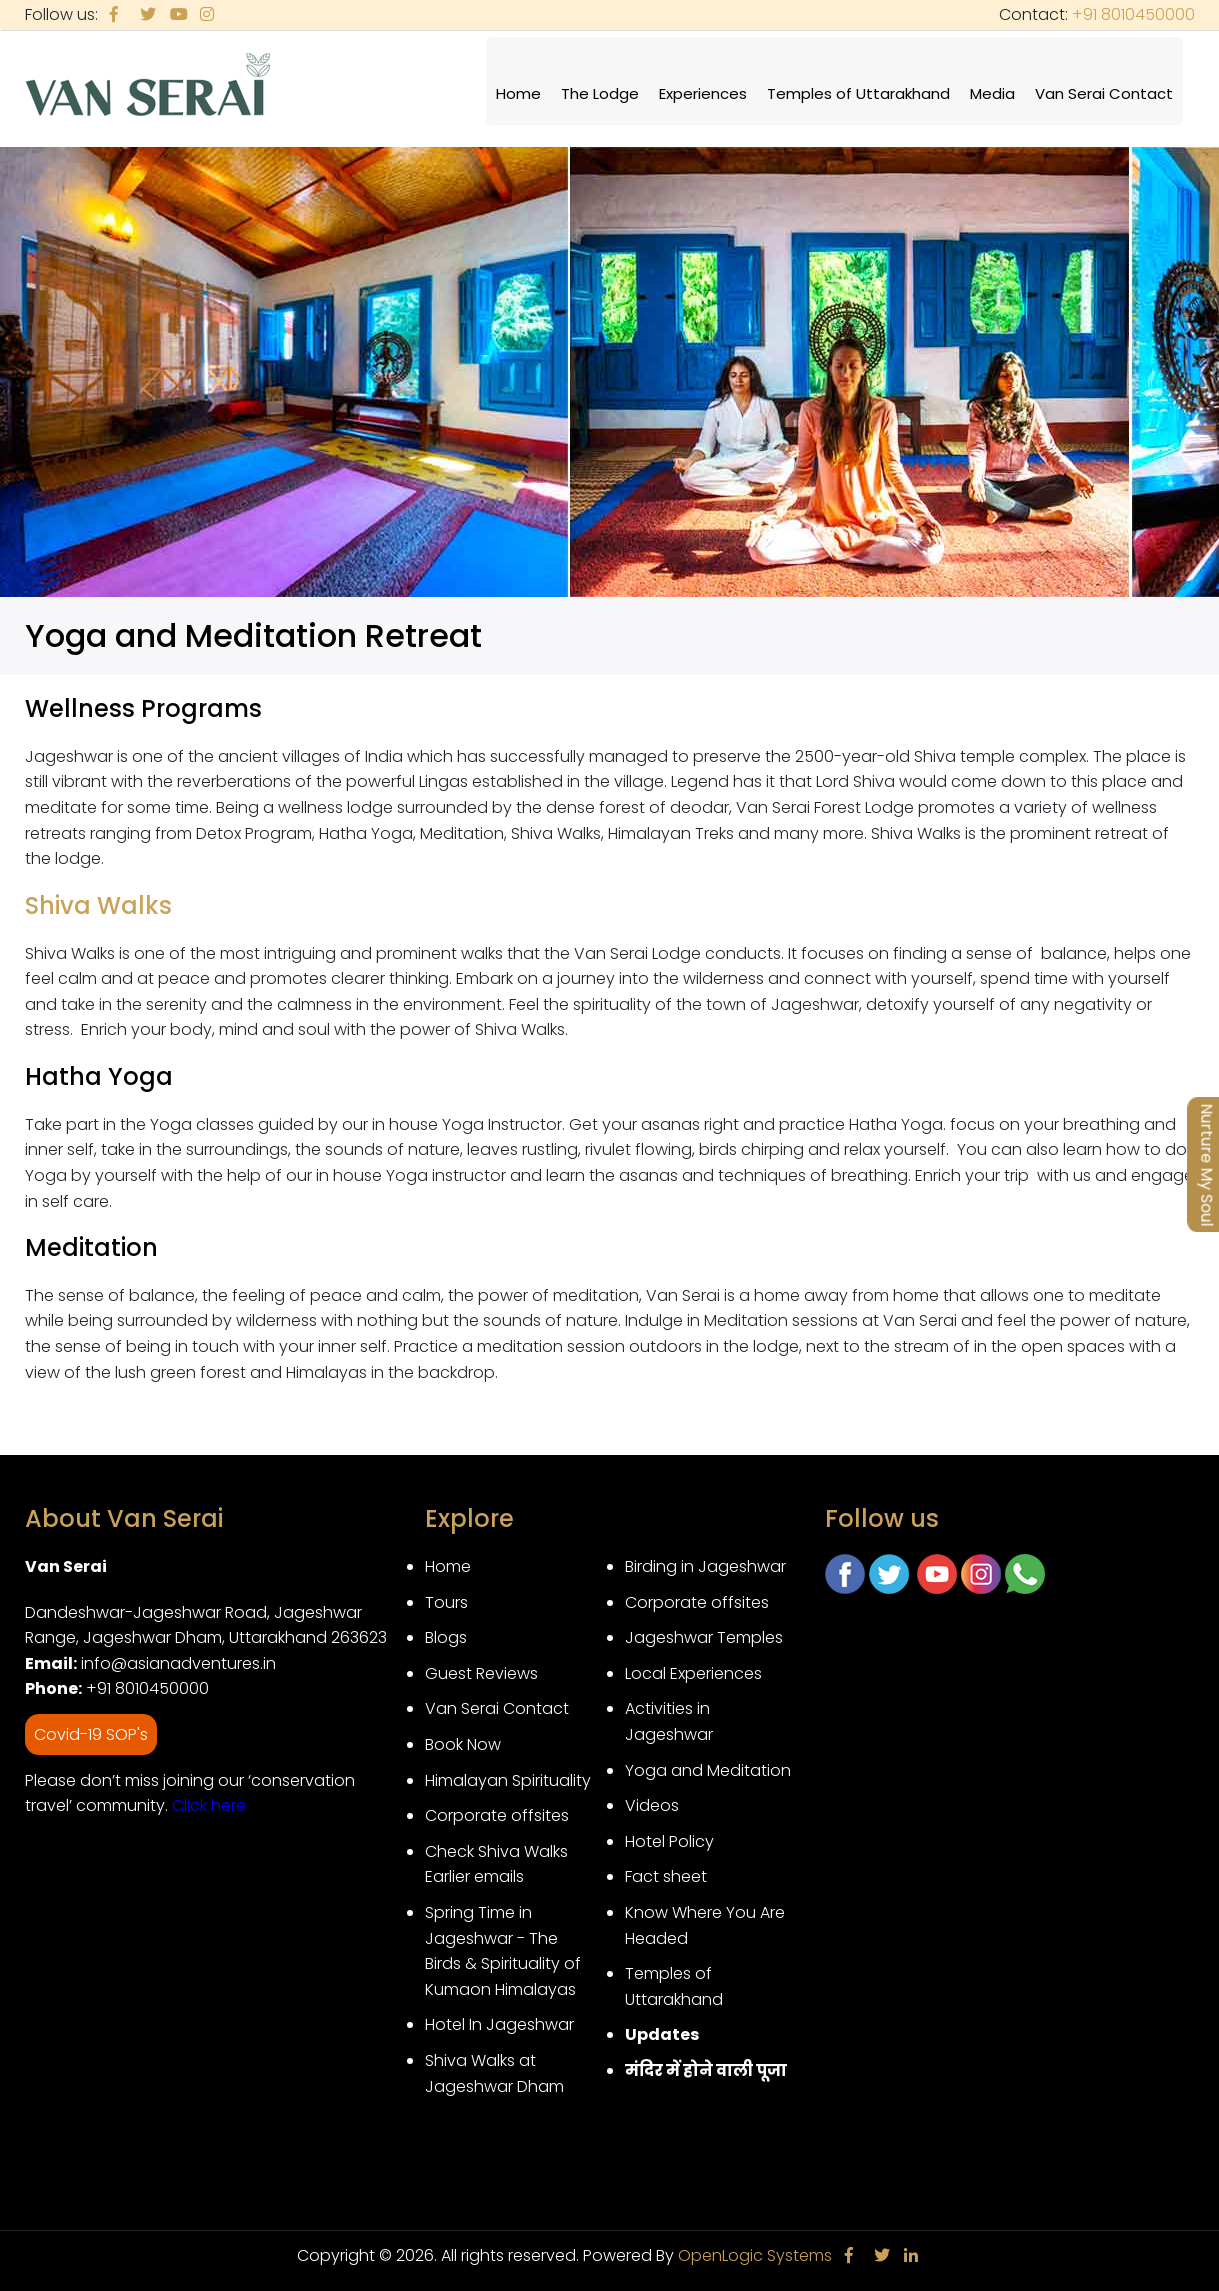 Image resolution: width=1219 pixels, height=2291 pixels. Describe the element at coordinates (652, 1805) in the screenshot. I see `Videos` at that location.